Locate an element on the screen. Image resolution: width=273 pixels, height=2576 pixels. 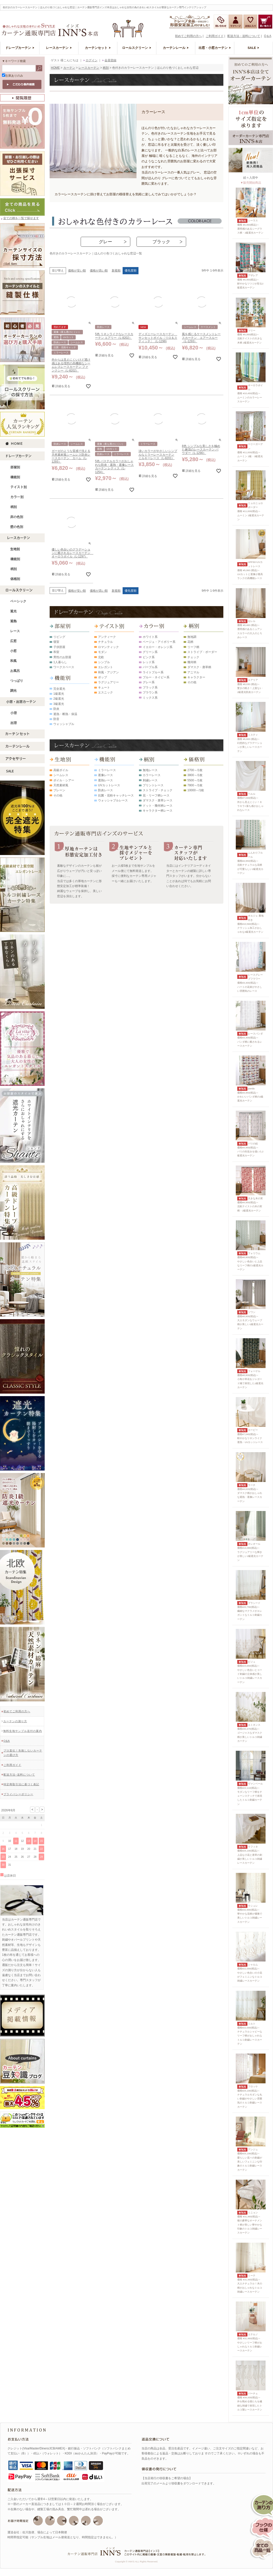
カラーレース is located at coordinates (152, 775).